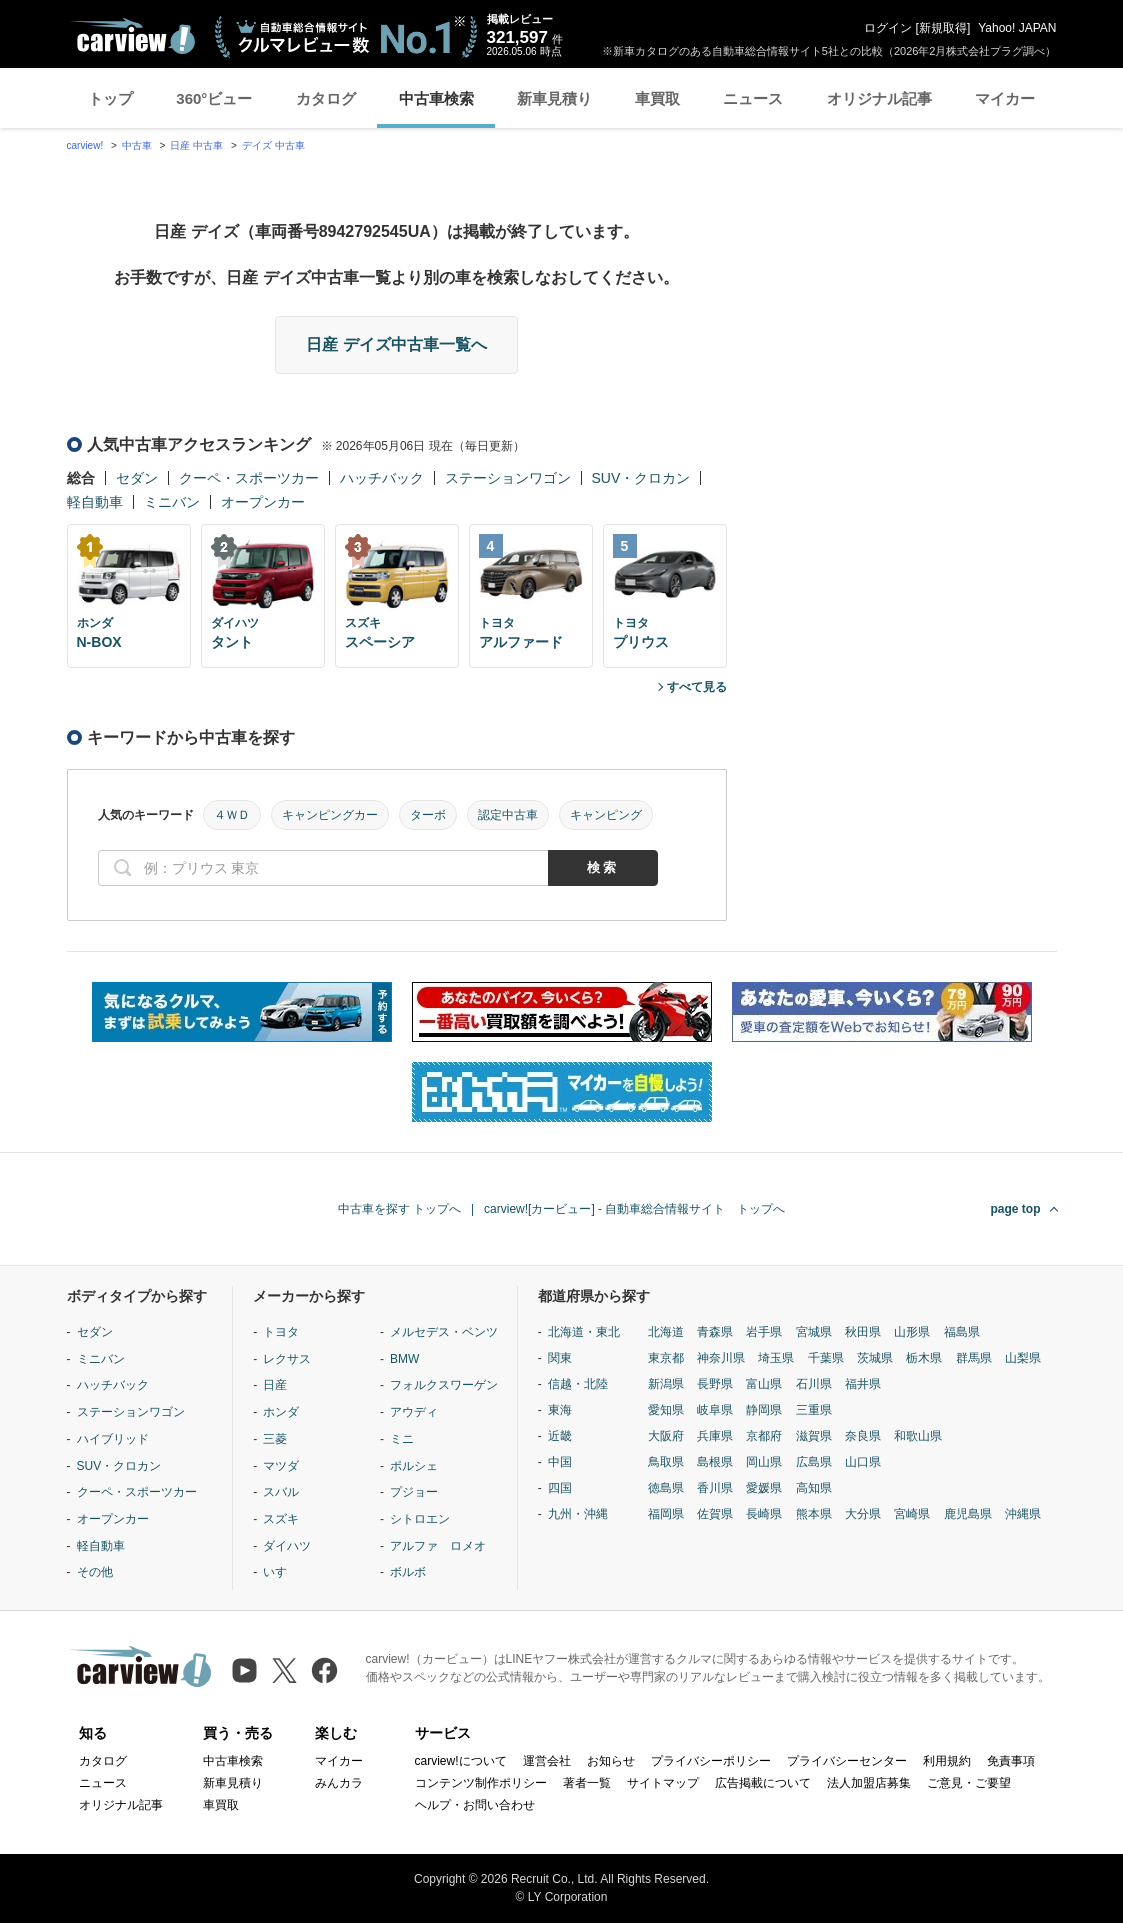 This screenshot has width=1123, height=1923. What do you see at coordinates (172, 502) in the screenshot?
I see `ミニバン` at bounding box center [172, 502].